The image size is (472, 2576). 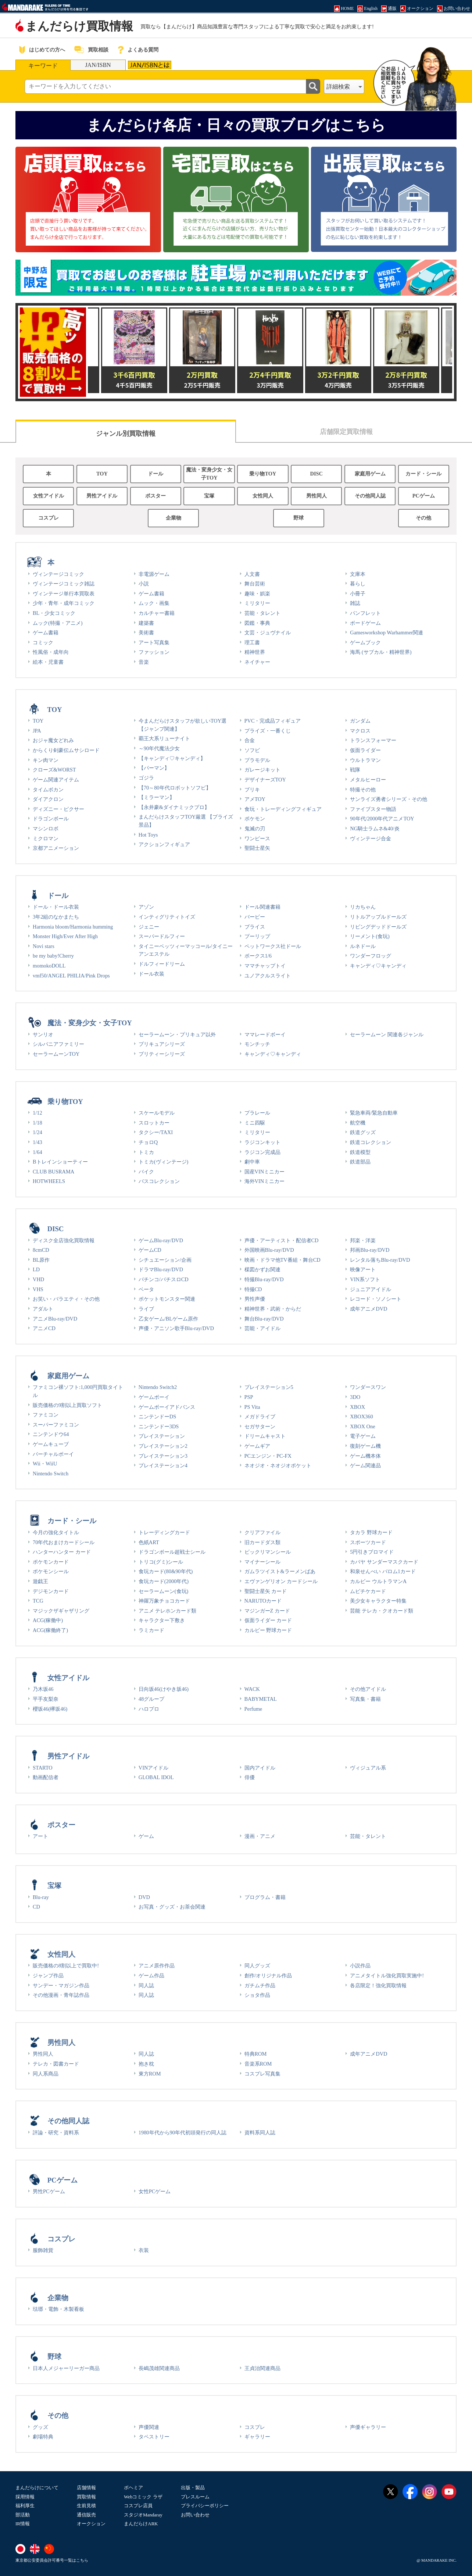 What do you see at coordinates (146, 1289) in the screenshot?
I see `ベータ` at bounding box center [146, 1289].